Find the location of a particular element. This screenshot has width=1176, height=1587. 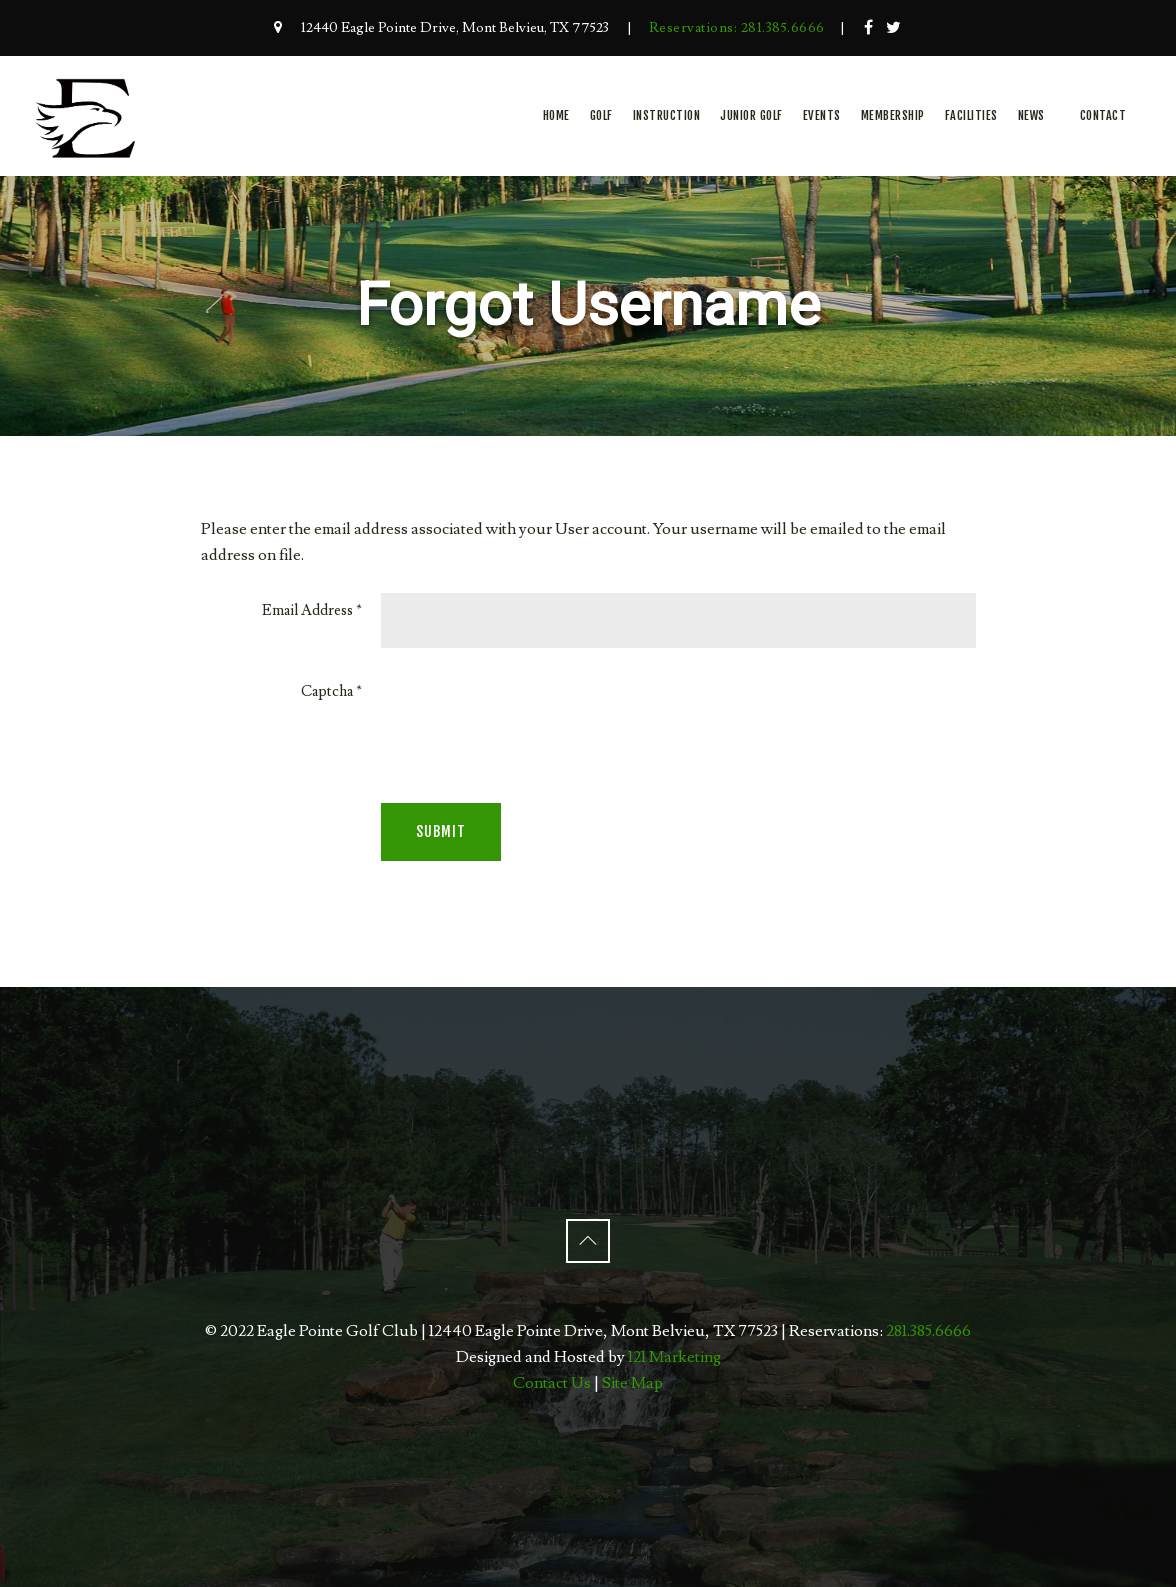

Site Map is located at coordinates (632, 1383).